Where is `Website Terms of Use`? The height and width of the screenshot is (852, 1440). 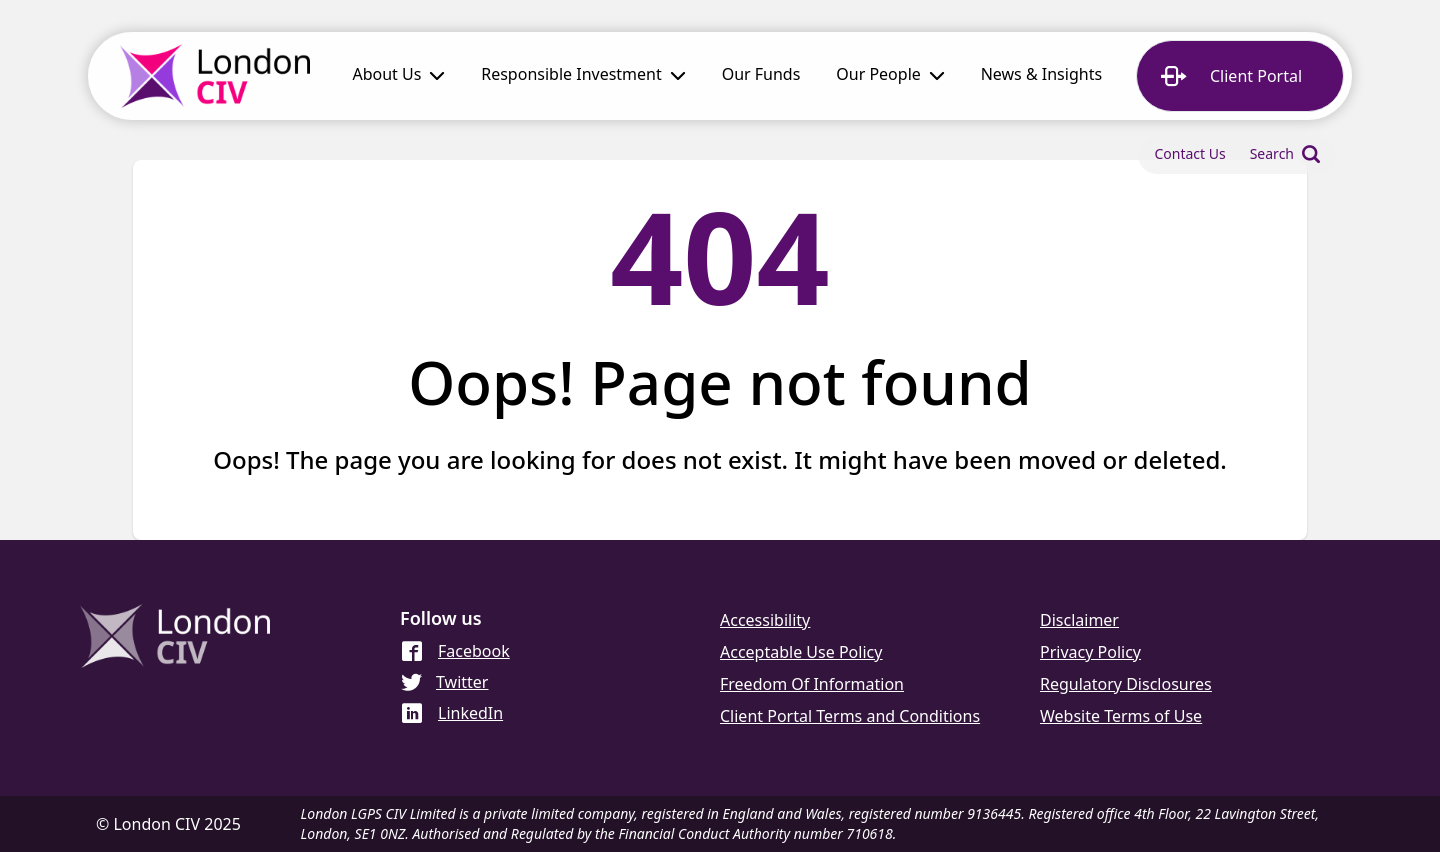 Website Terms of Use is located at coordinates (1121, 716).